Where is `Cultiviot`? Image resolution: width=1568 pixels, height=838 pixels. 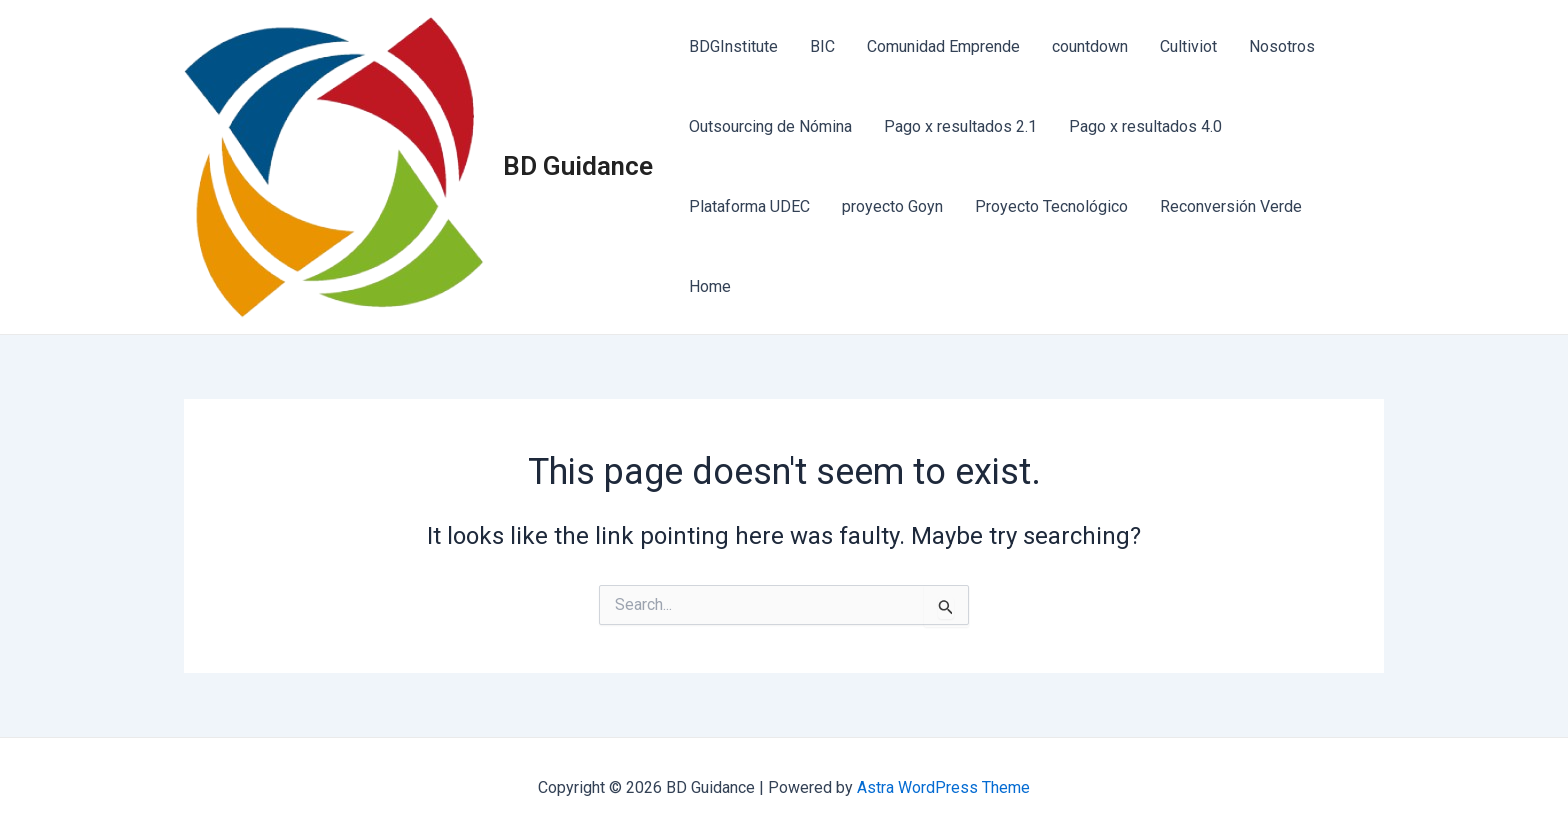
Cultiviot is located at coordinates (1188, 46).